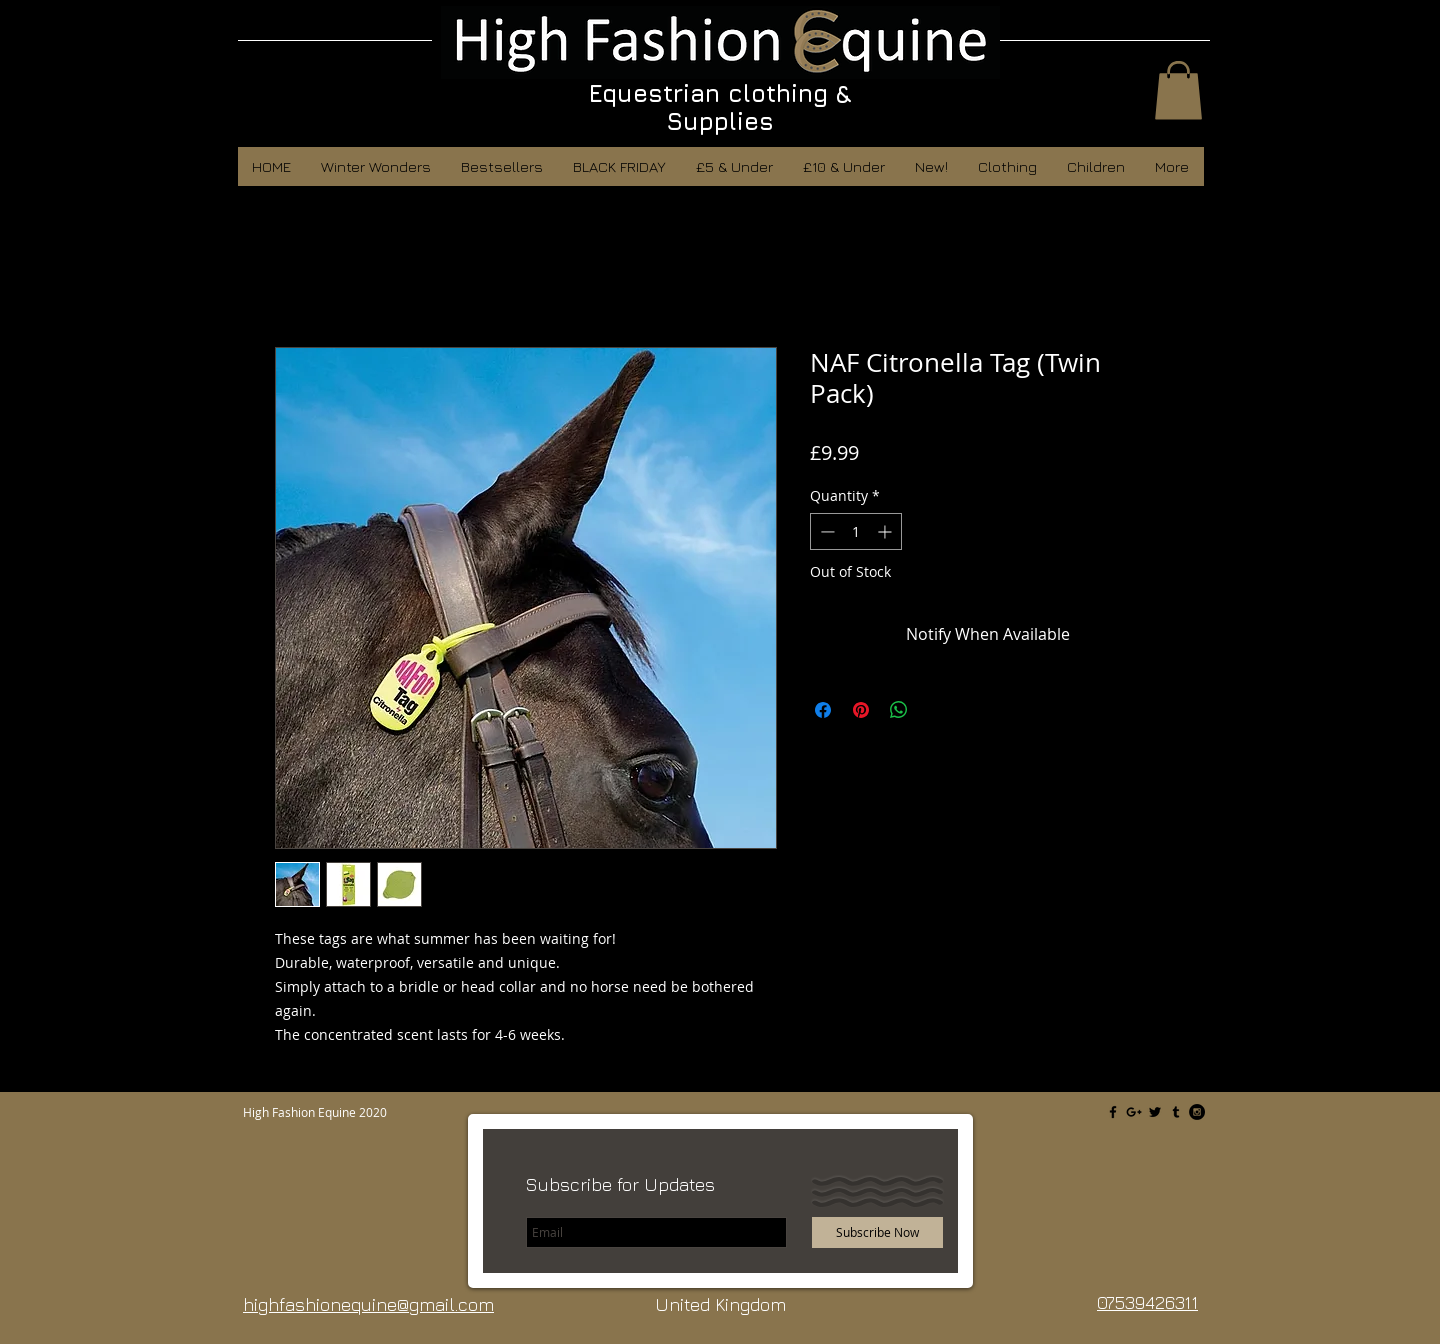 Image resolution: width=1440 pixels, height=1344 pixels. I want to click on [Decrement], so click(825, 531).